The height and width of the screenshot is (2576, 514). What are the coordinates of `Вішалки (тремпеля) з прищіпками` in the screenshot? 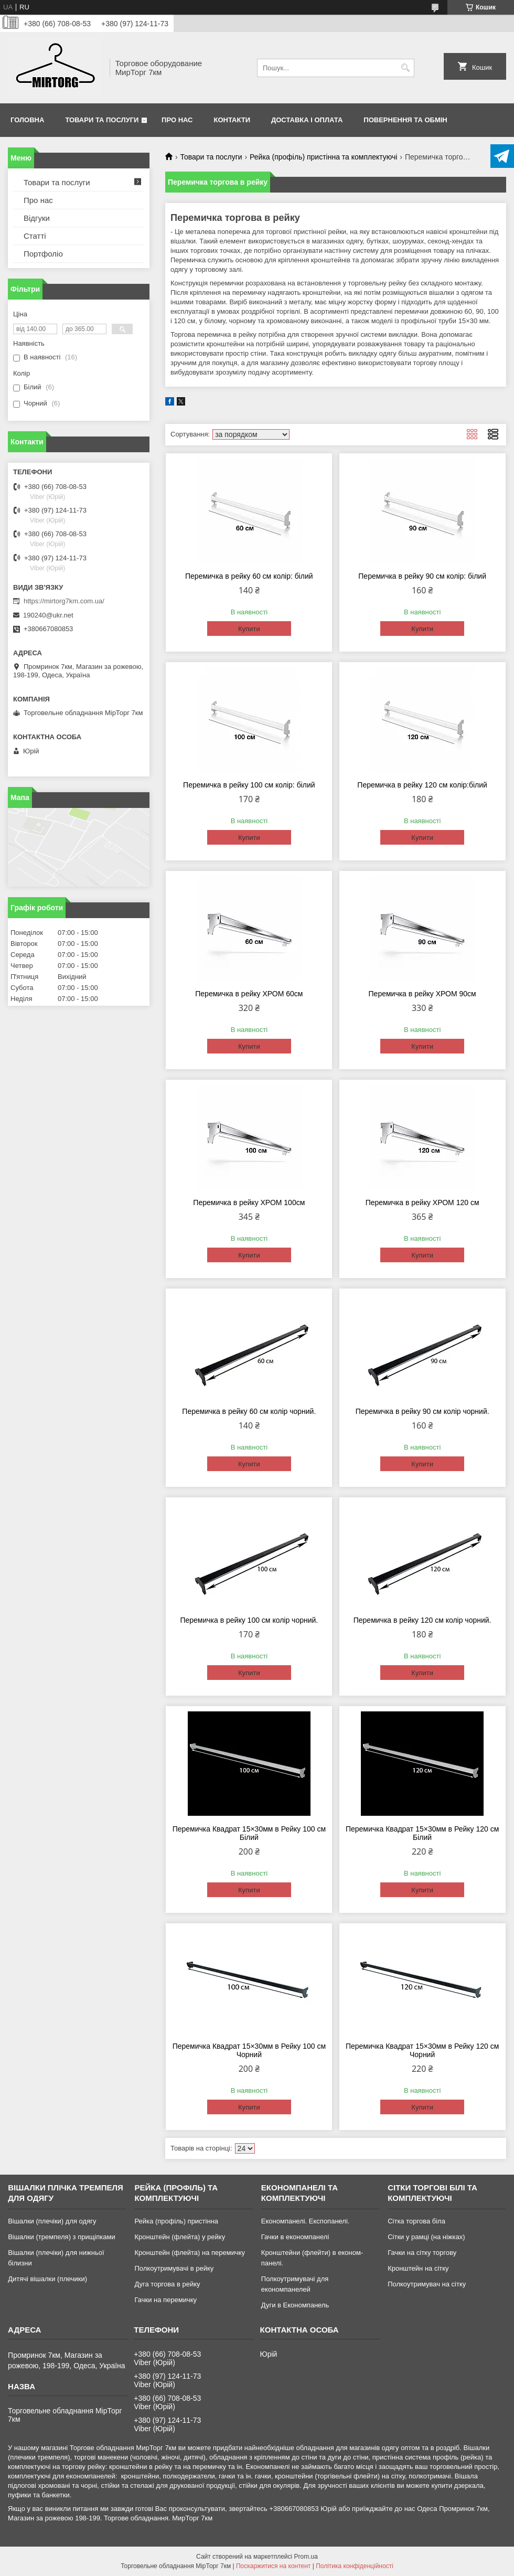 It's located at (61, 2237).